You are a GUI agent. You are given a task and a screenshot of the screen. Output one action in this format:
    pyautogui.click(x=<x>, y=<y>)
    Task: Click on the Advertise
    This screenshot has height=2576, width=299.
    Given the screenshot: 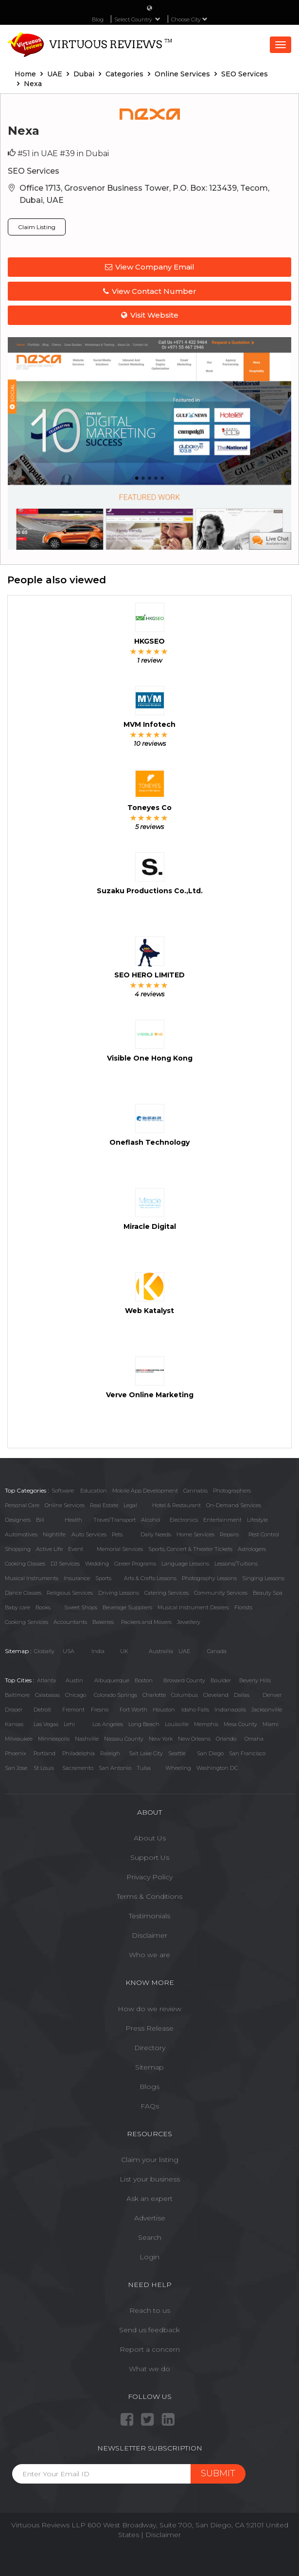 What is the action you would take?
    pyautogui.click(x=149, y=2218)
    